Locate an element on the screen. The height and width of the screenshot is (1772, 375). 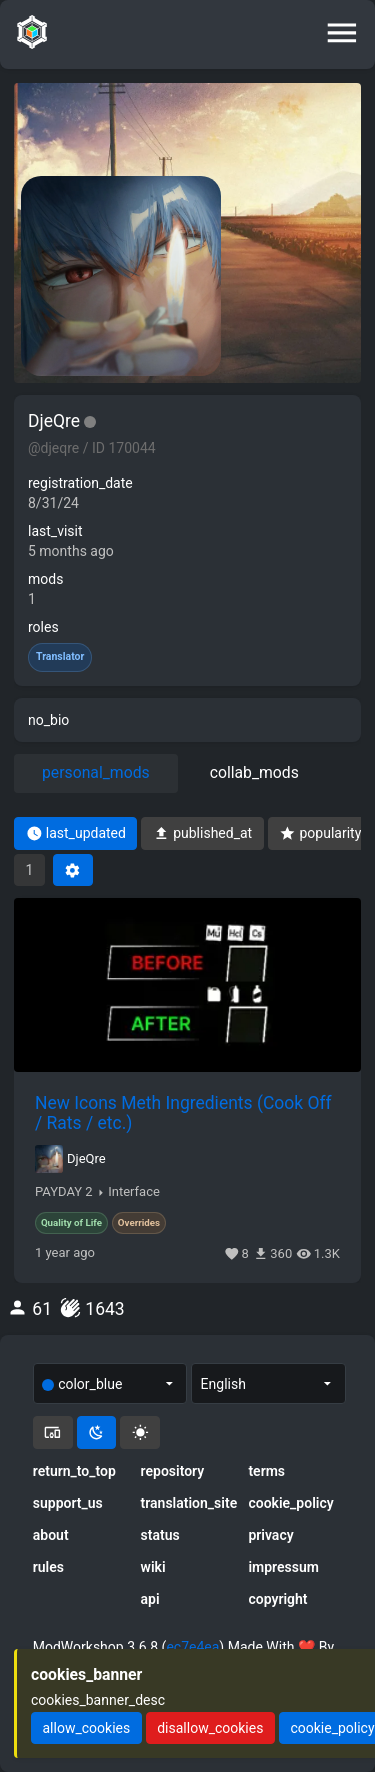
status is located at coordinates (160, 1535).